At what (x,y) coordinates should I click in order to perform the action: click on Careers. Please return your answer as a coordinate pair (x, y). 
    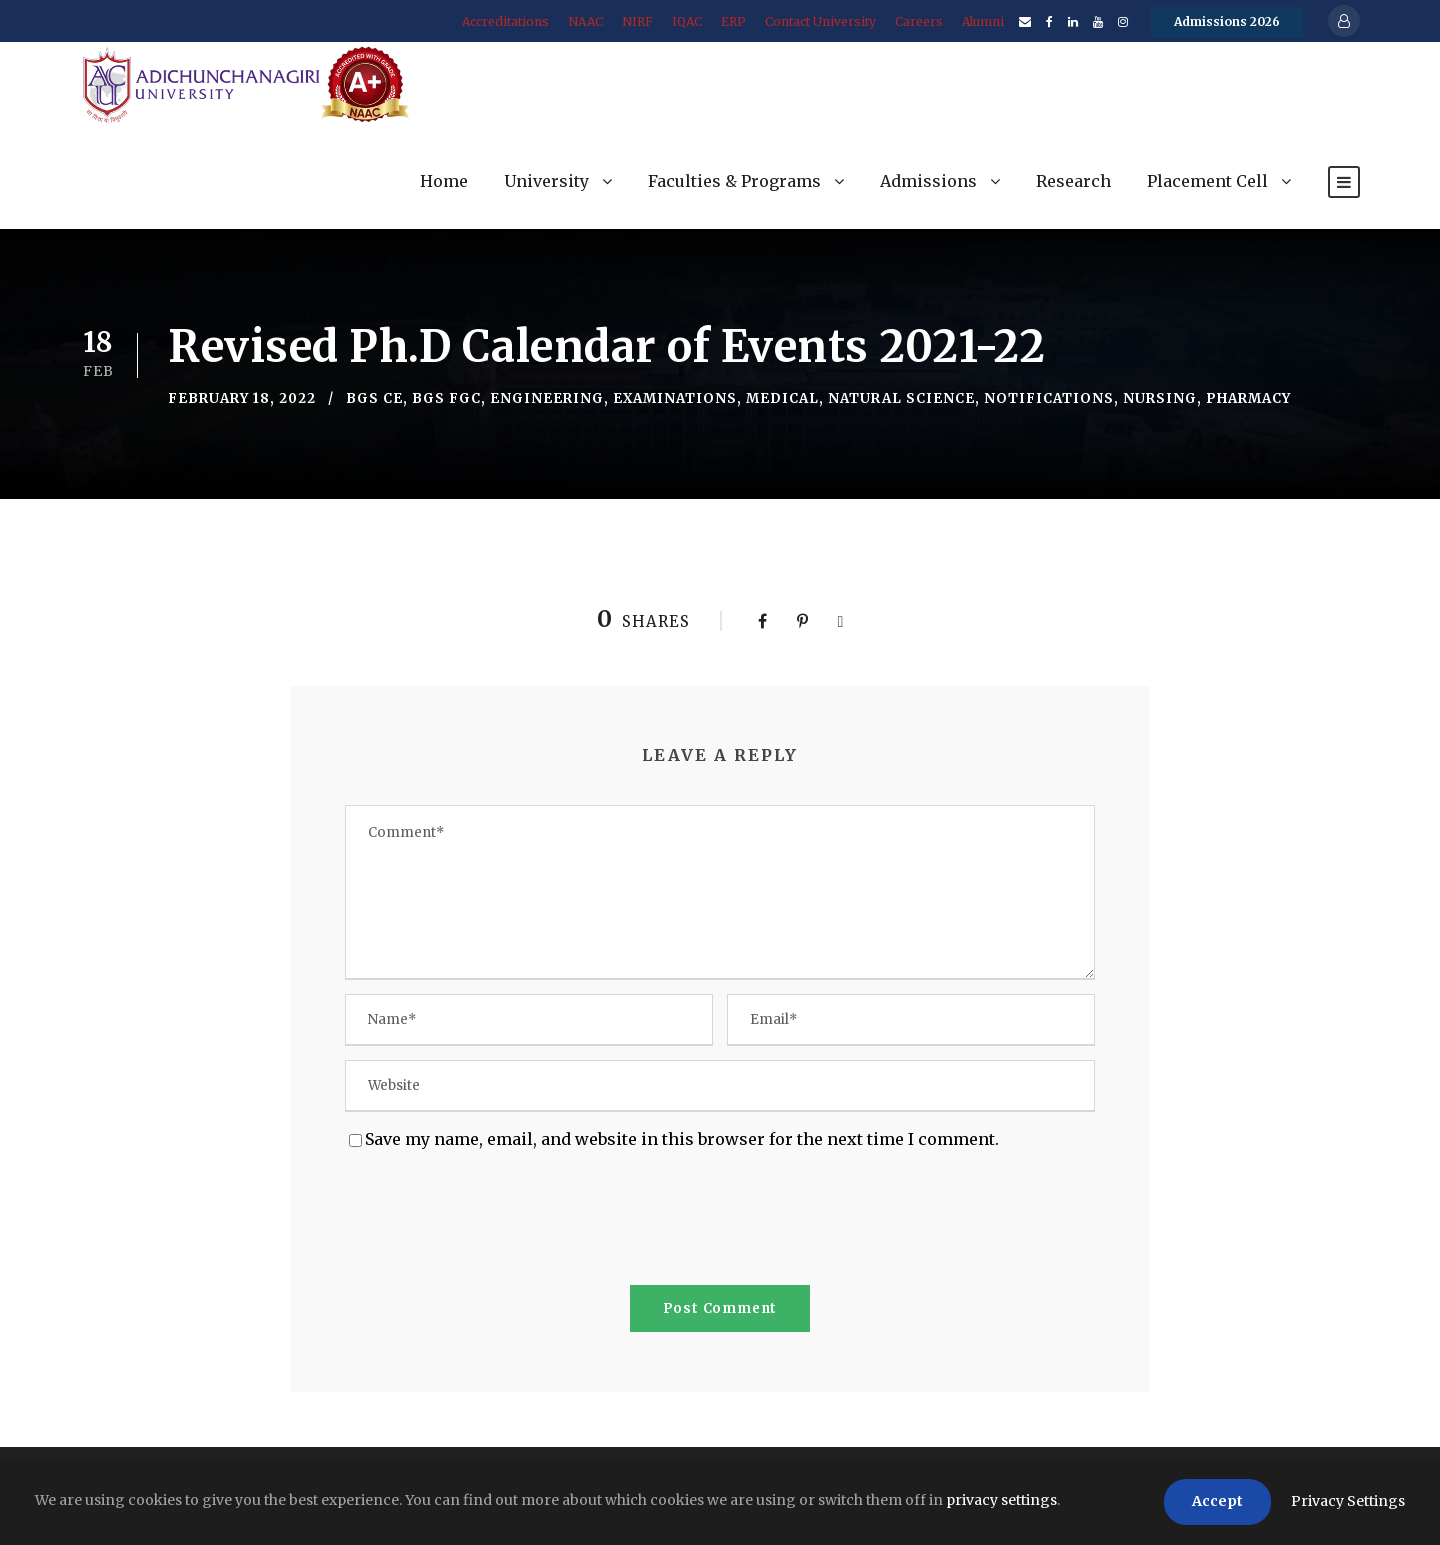
    Looking at the image, I should click on (919, 21).